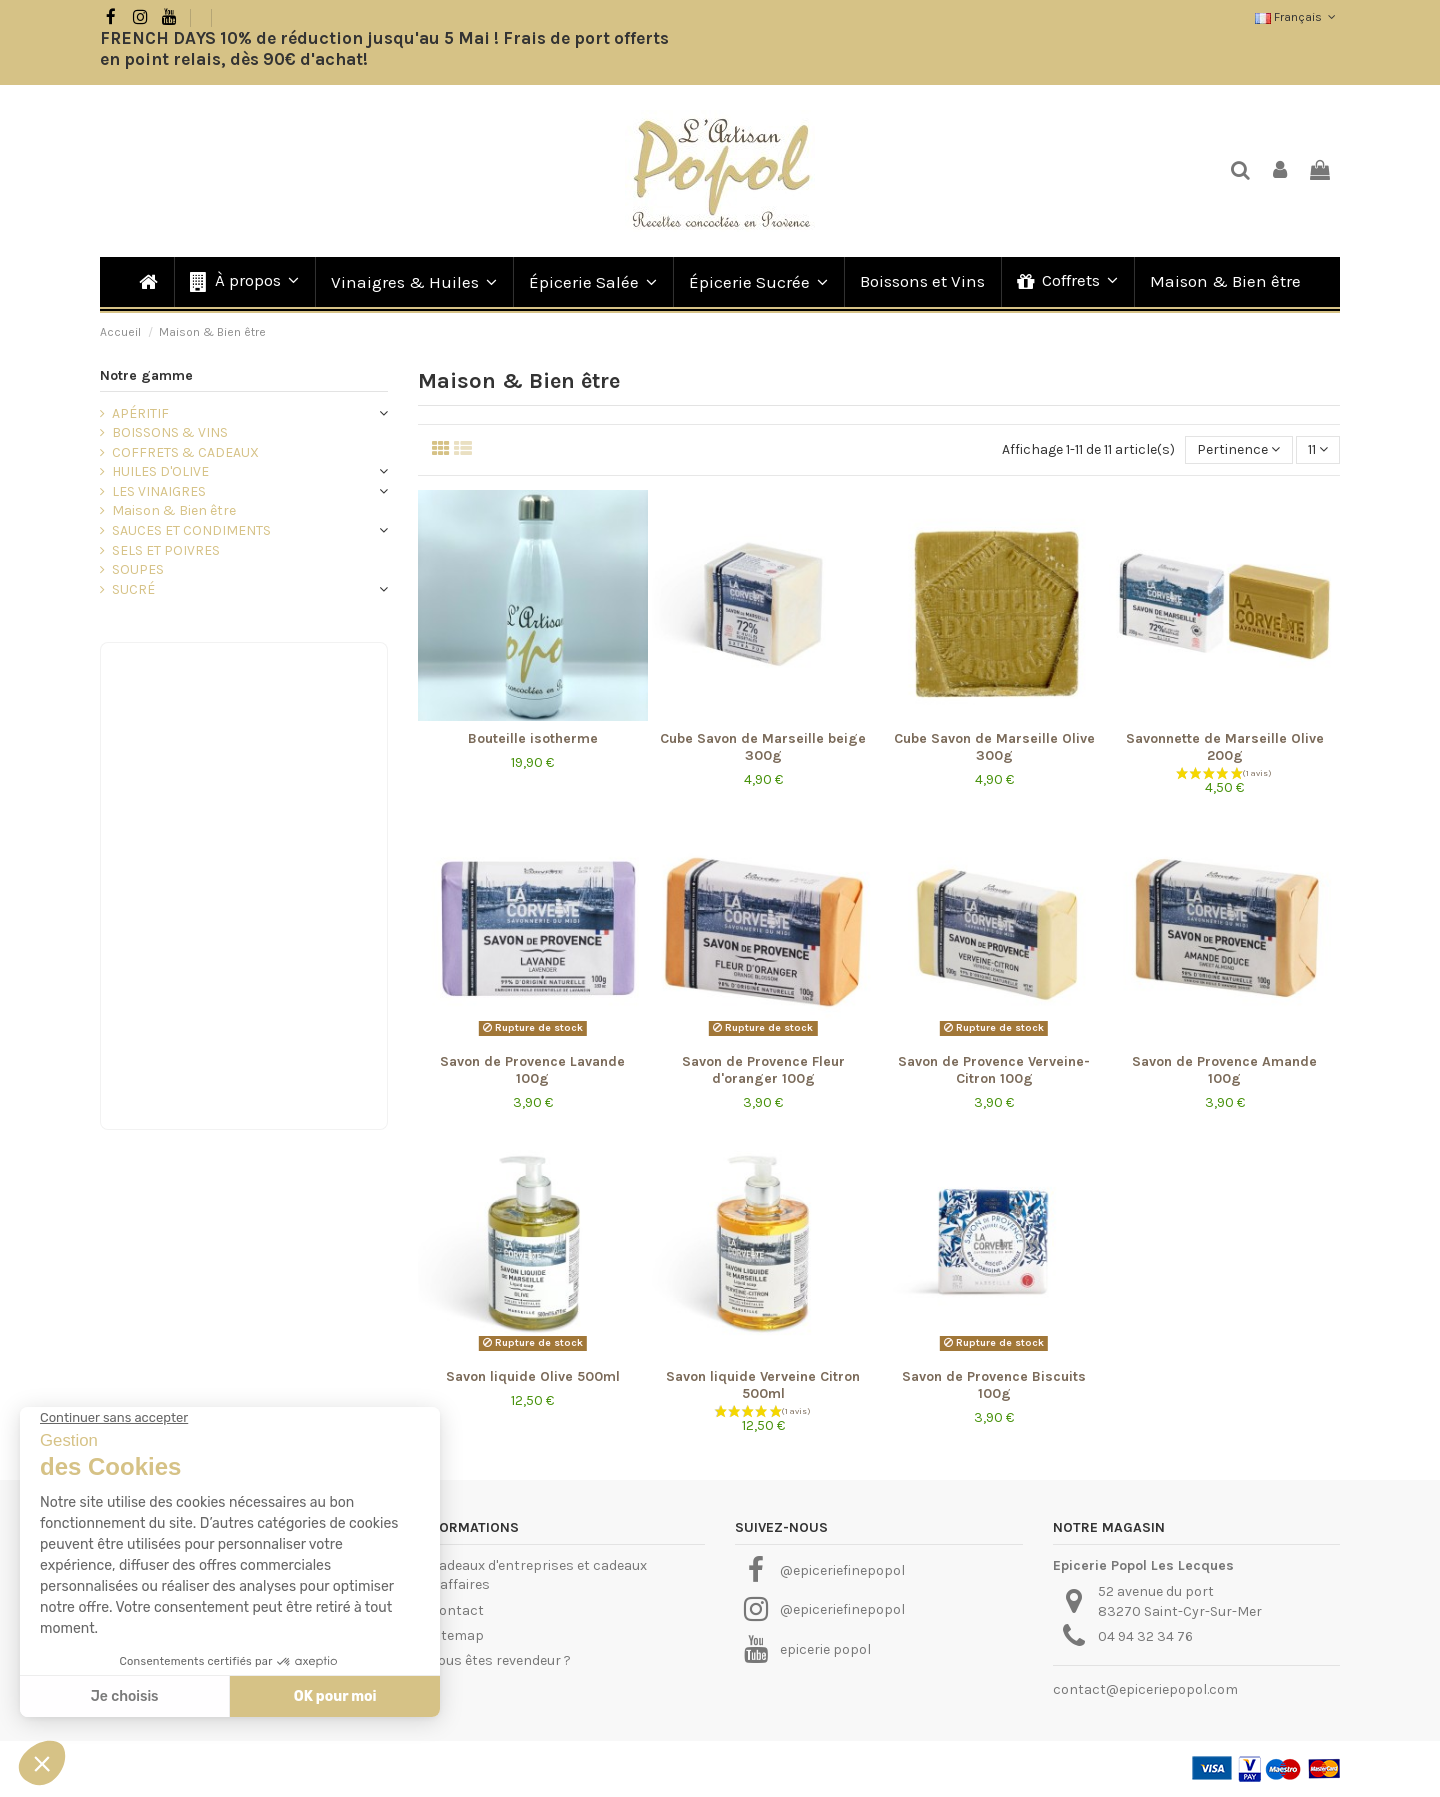 The height and width of the screenshot is (1797, 1440). Describe the element at coordinates (1225, 747) in the screenshot. I see `Savonnette de Marseille Olive 200g` at that location.